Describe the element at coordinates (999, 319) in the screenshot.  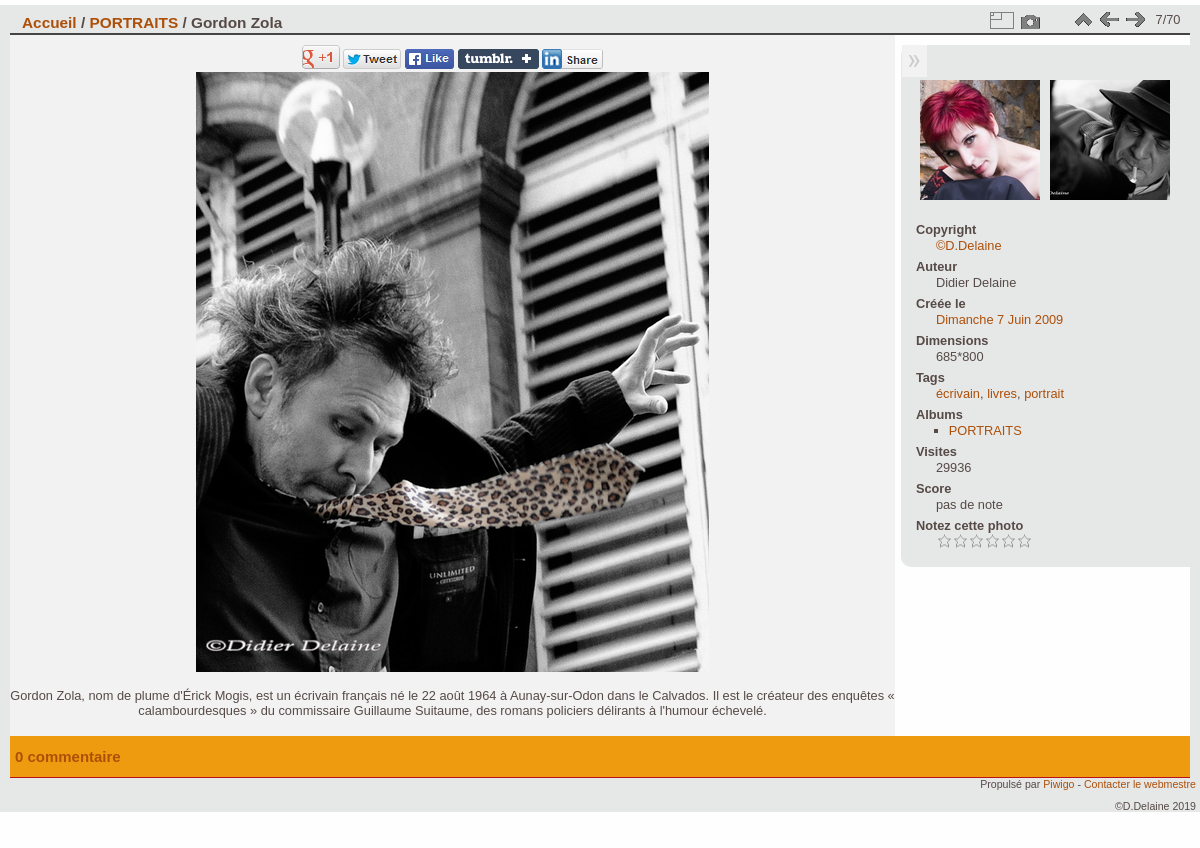
I see `Dimanche 7 Juin 2009` at that location.